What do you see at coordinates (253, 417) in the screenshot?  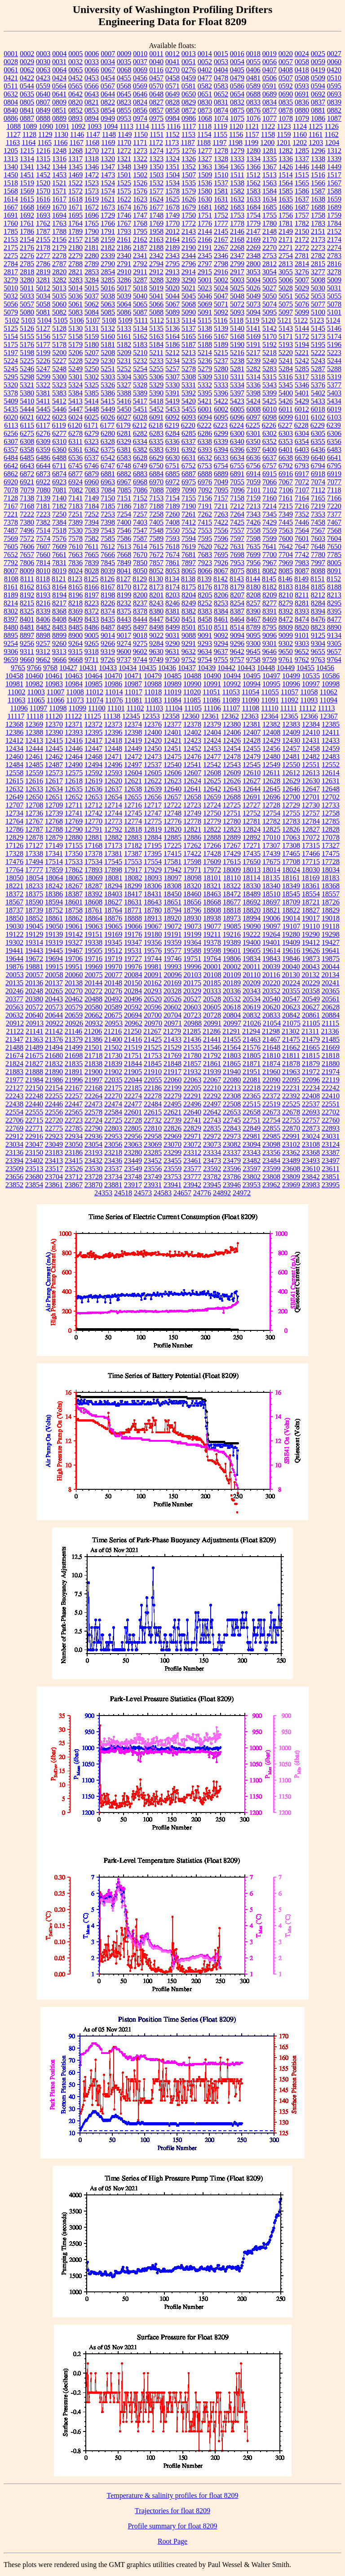 I see `6097` at bounding box center [253, 417].